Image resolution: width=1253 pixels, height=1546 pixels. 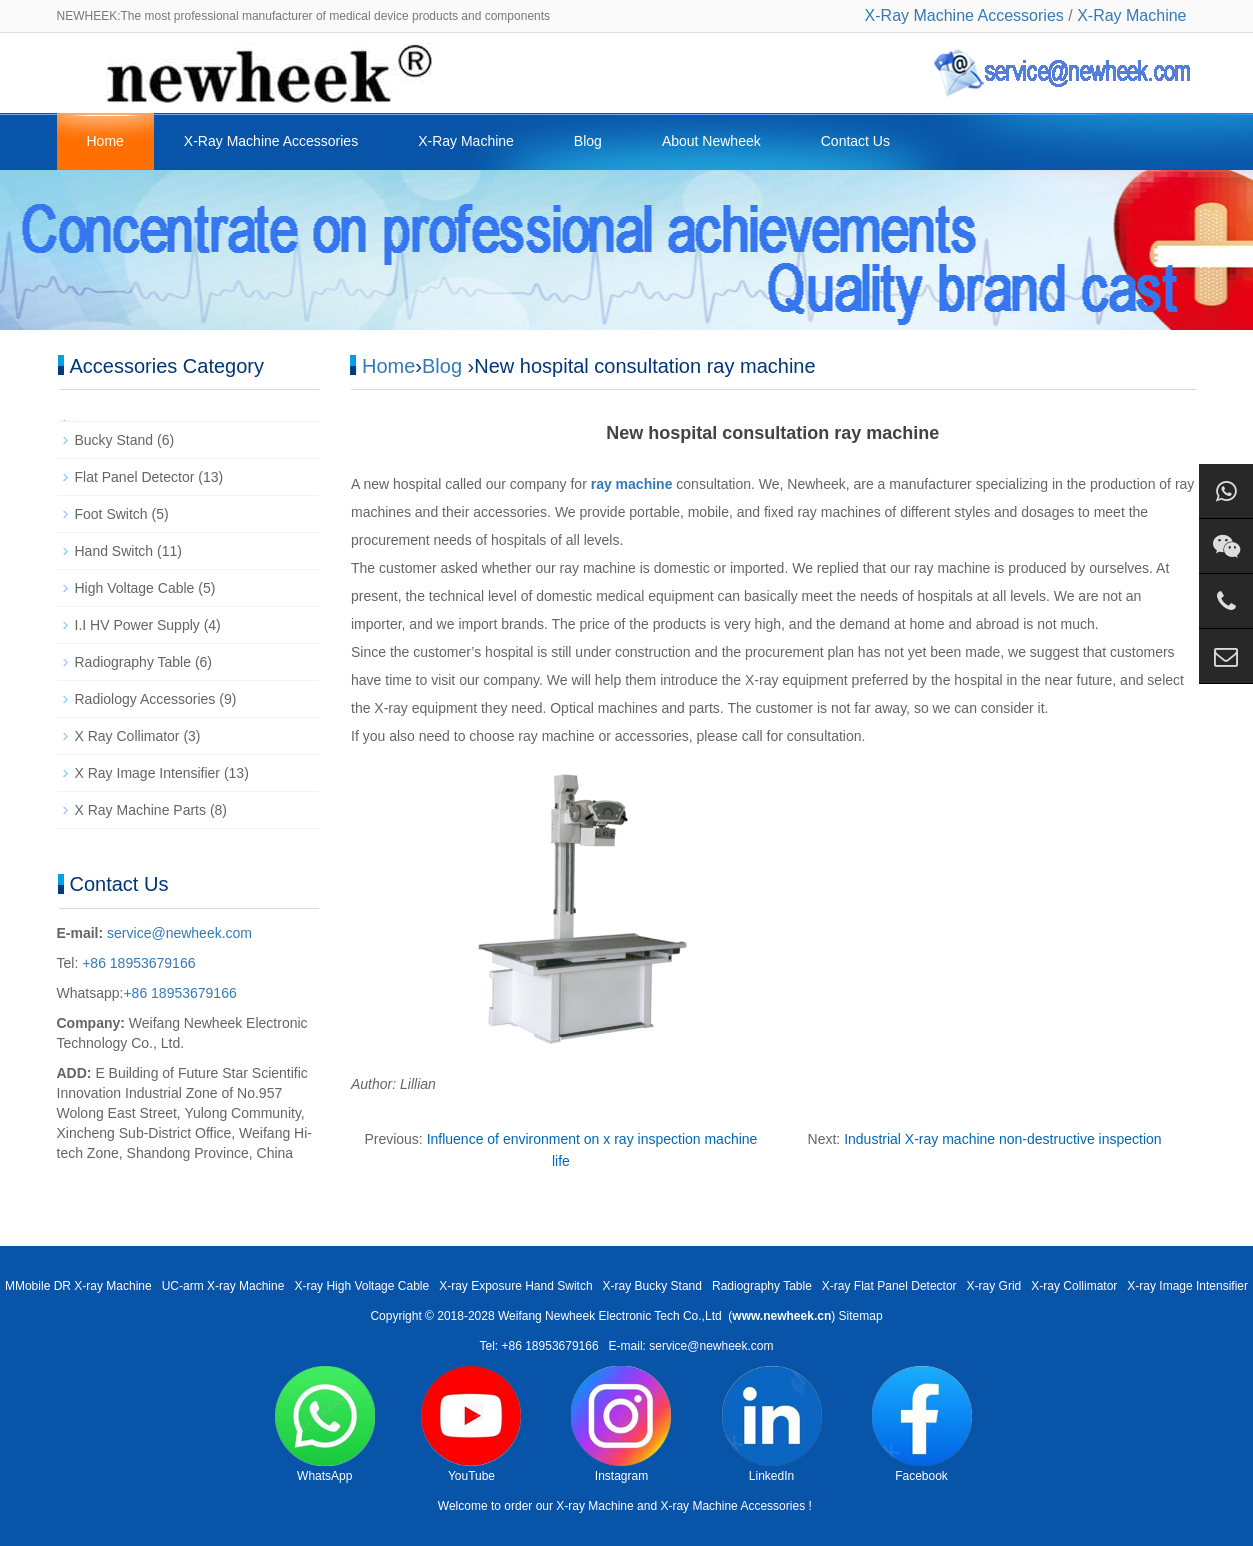 I want to click on X Ray Machine Parts, so click(x=141, y=810).